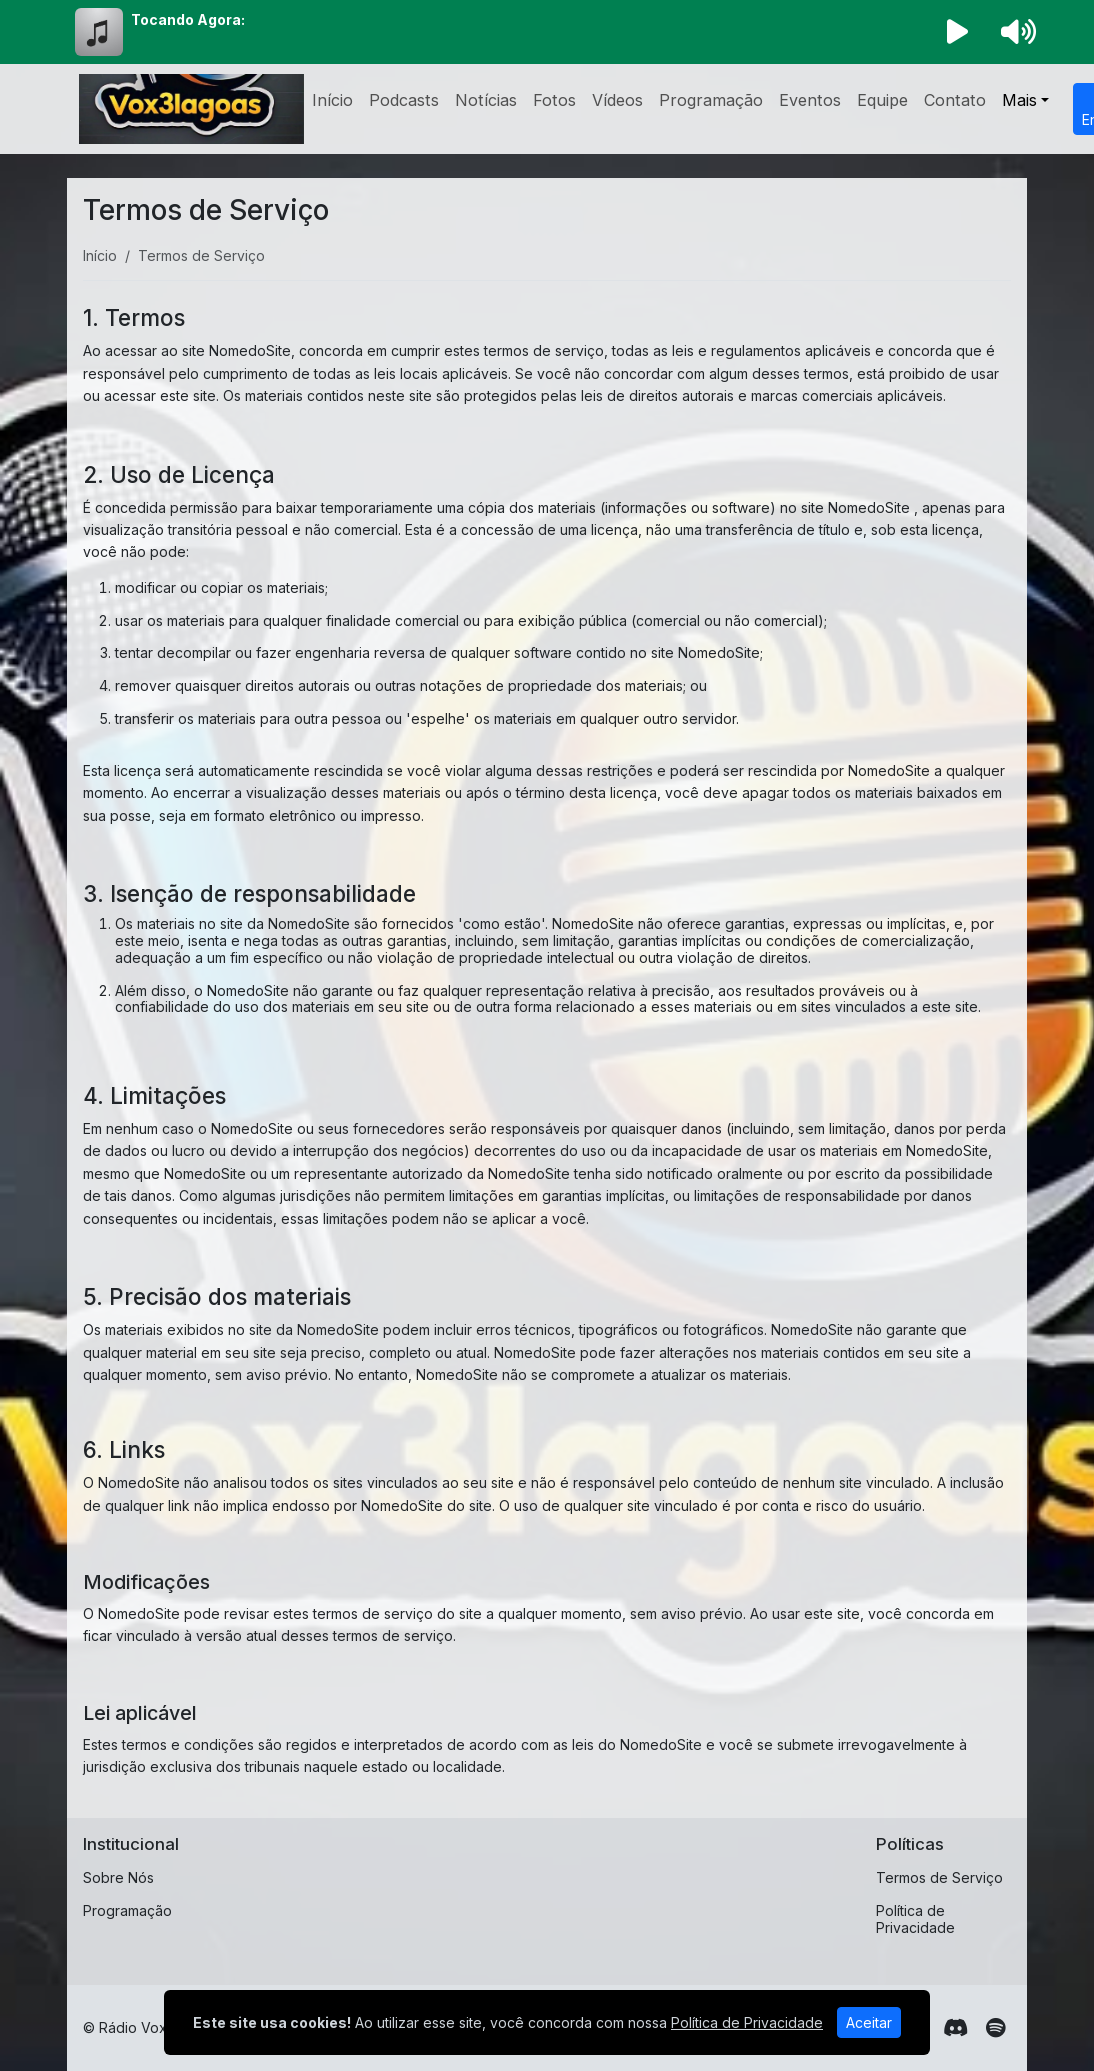 This screenshot has width=1094, height=2071. Describe the element at coordinates (958, 32) in the screenshot. I see `[Reproduzir Rádio]` at that location.